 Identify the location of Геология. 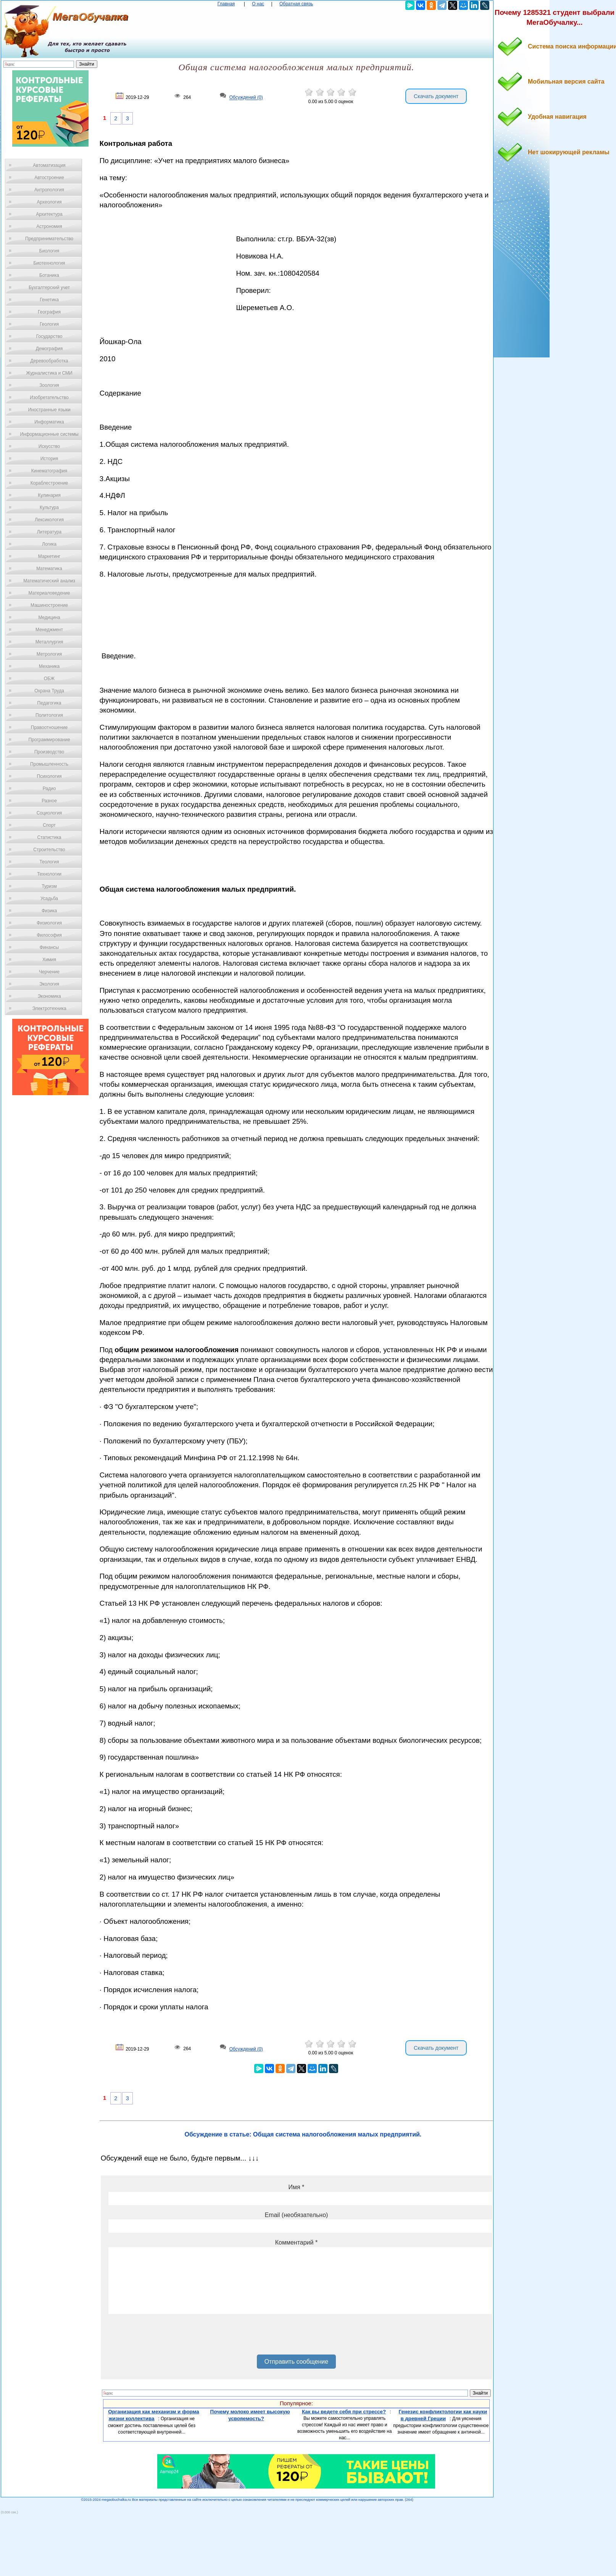
(49, 324).